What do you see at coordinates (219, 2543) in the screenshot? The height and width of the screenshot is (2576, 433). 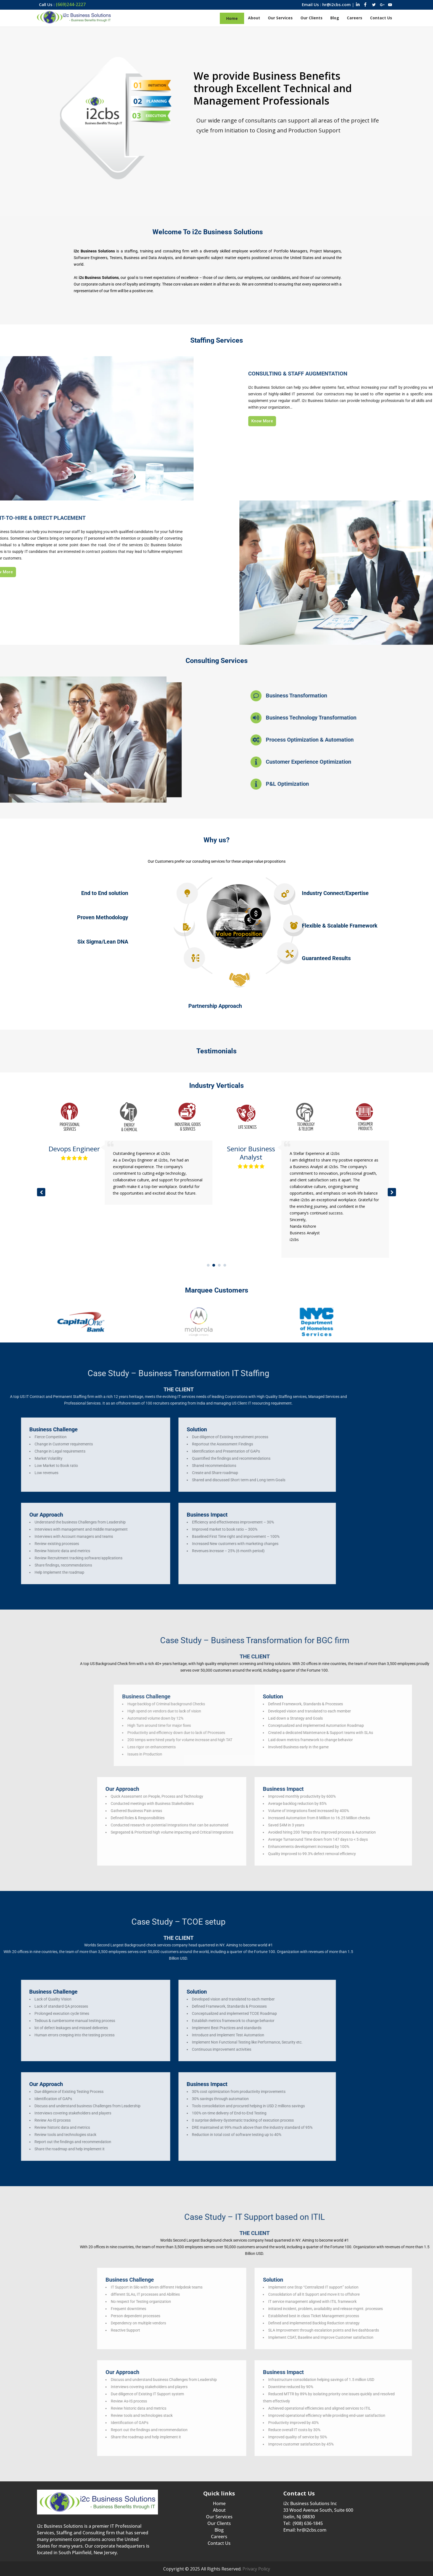 I see `Contact Us` at bounding box center [219, 2543].